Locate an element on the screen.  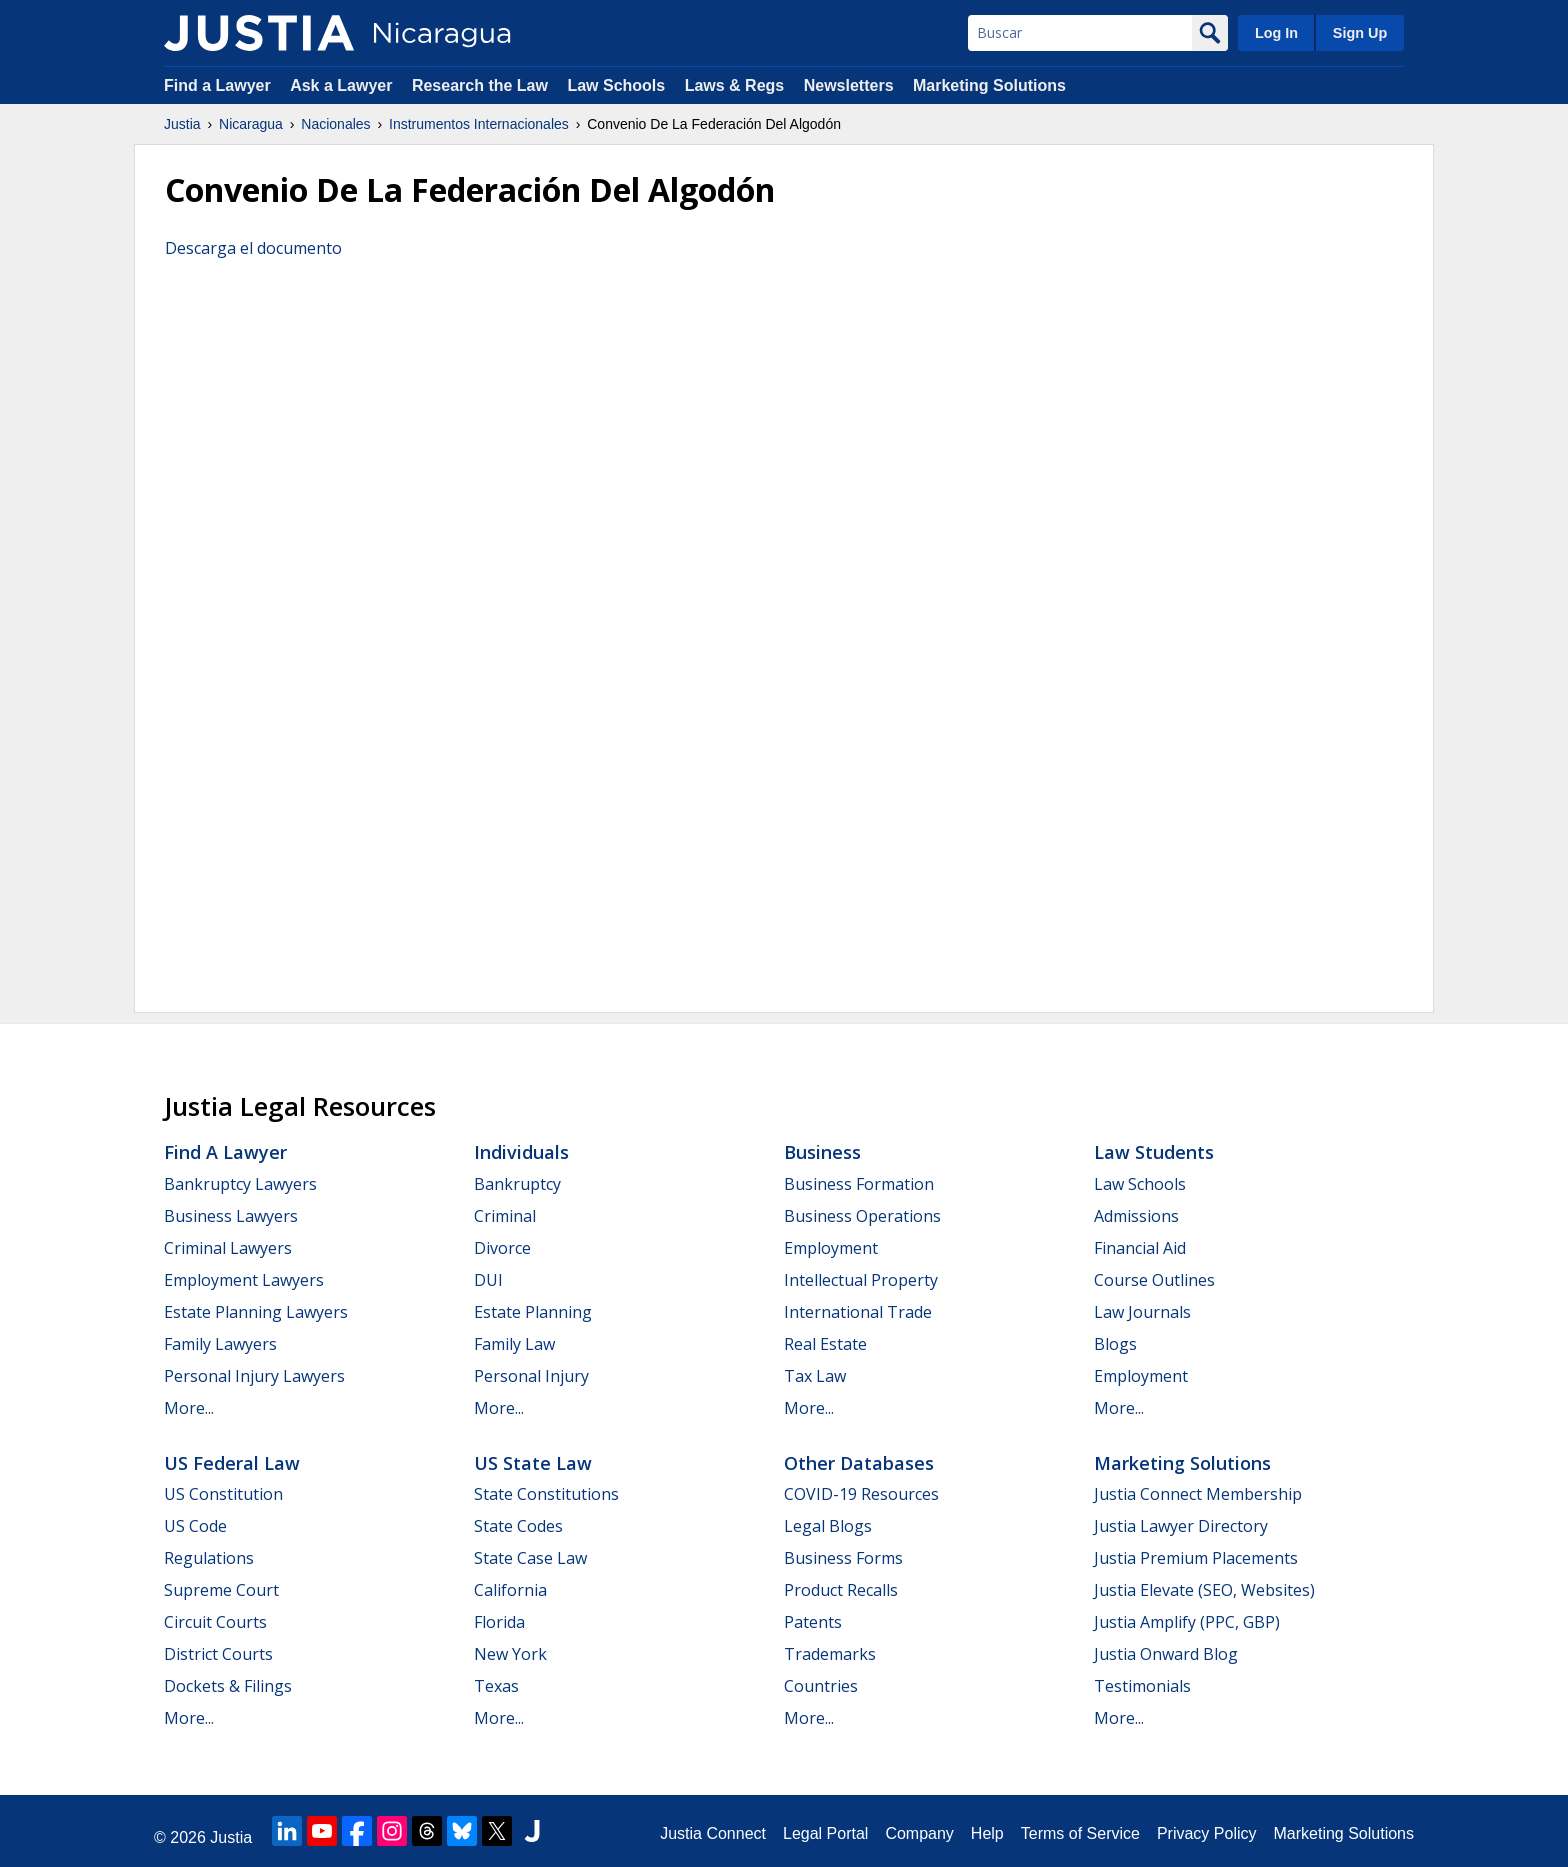
Justia Elevate (SEO, Websites) is located at coordinates (1204, 1590).